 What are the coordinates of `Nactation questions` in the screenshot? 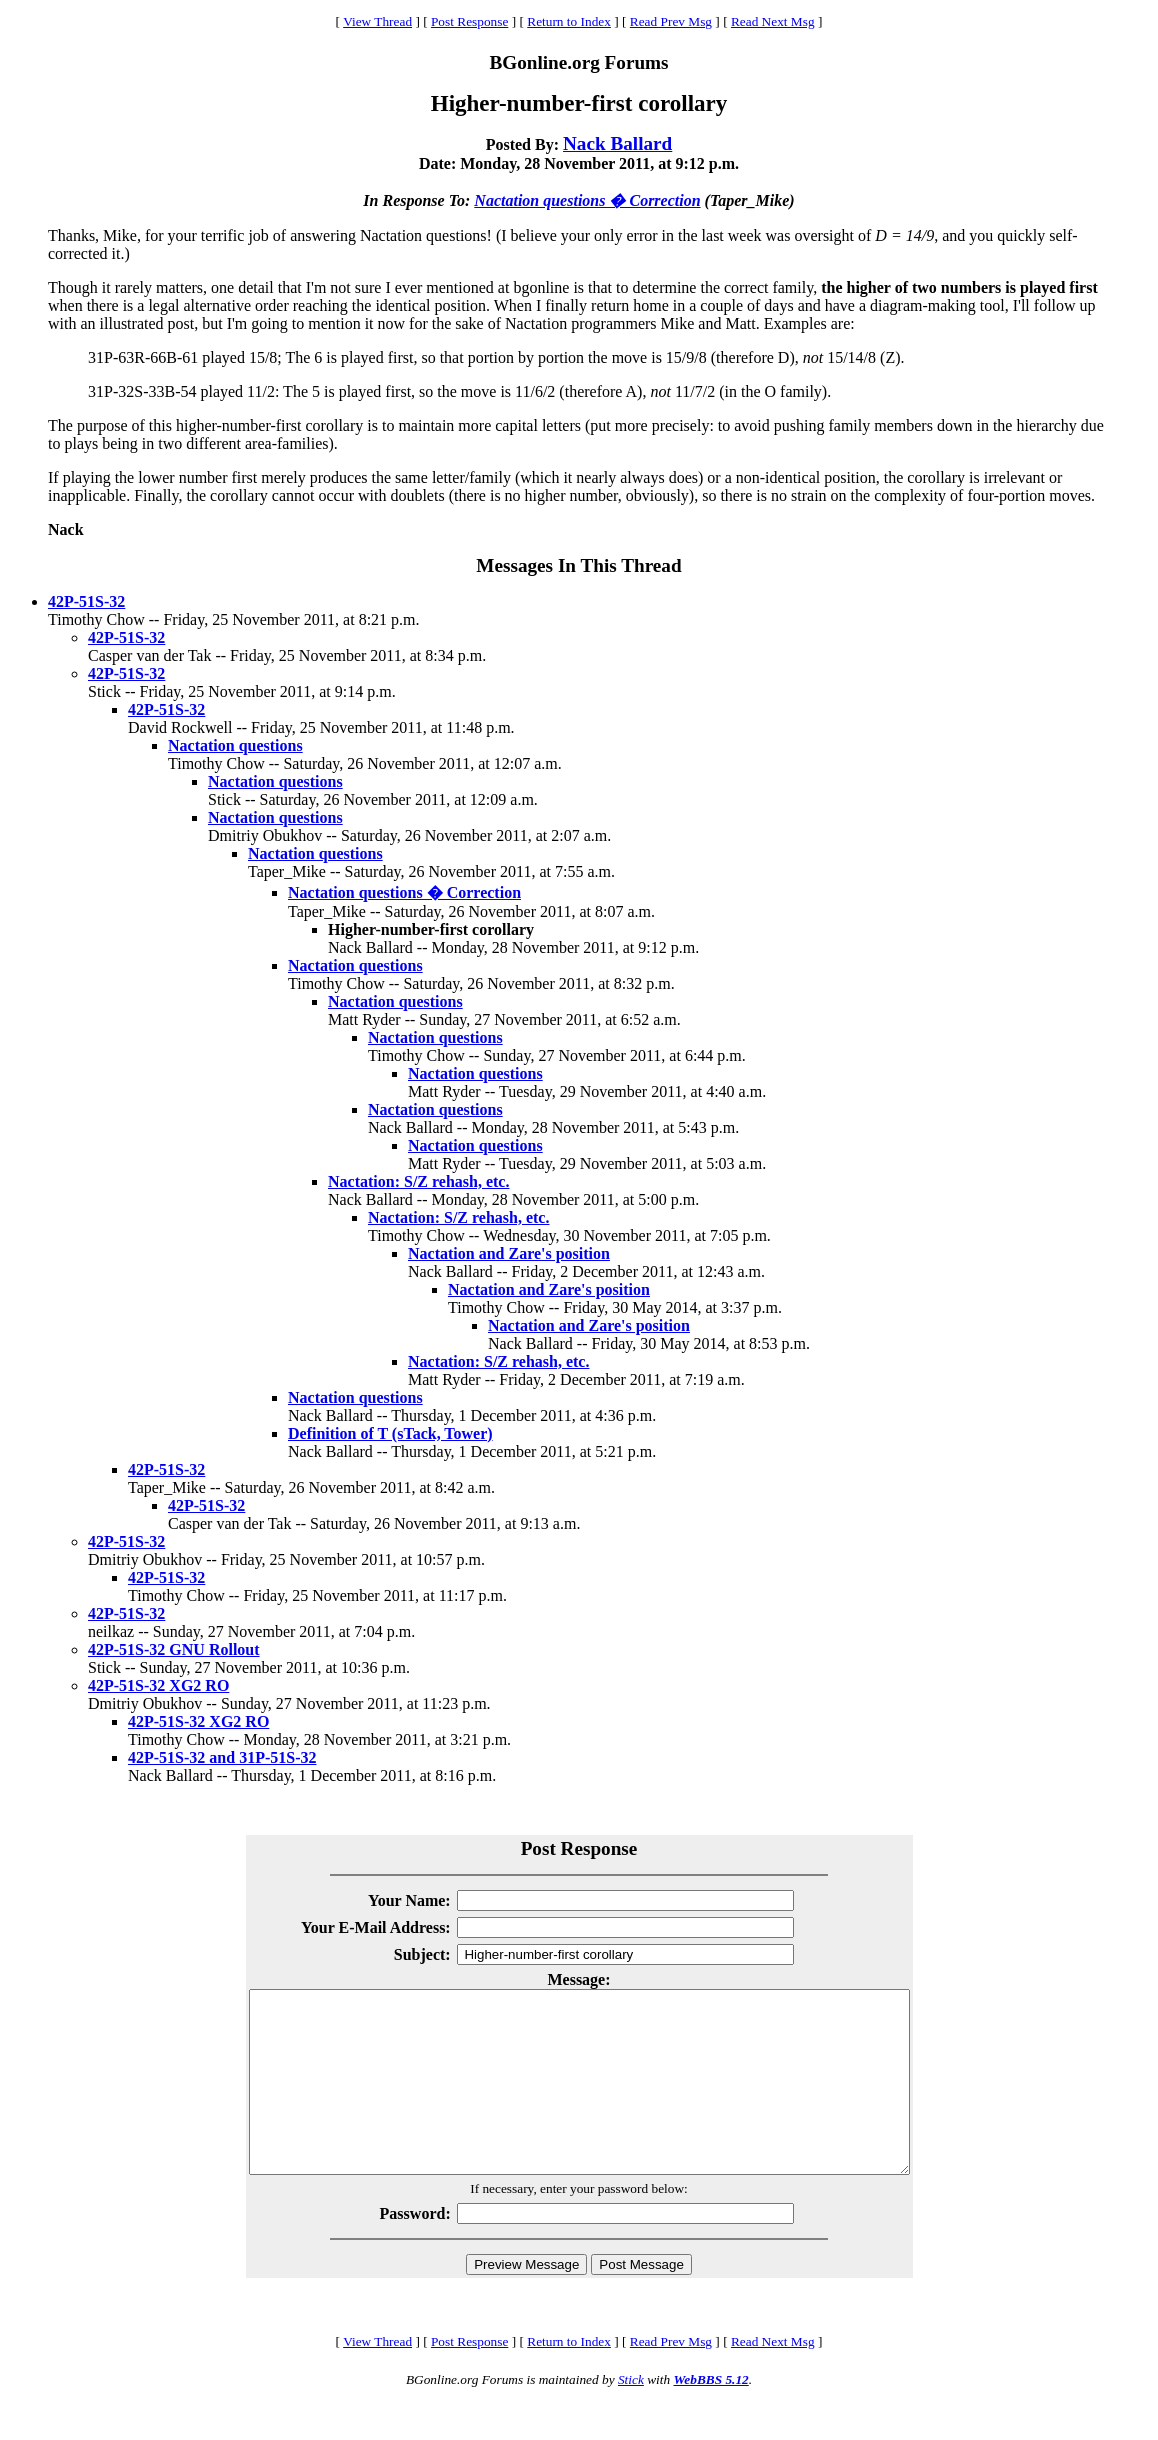 It's located at (235, 745).